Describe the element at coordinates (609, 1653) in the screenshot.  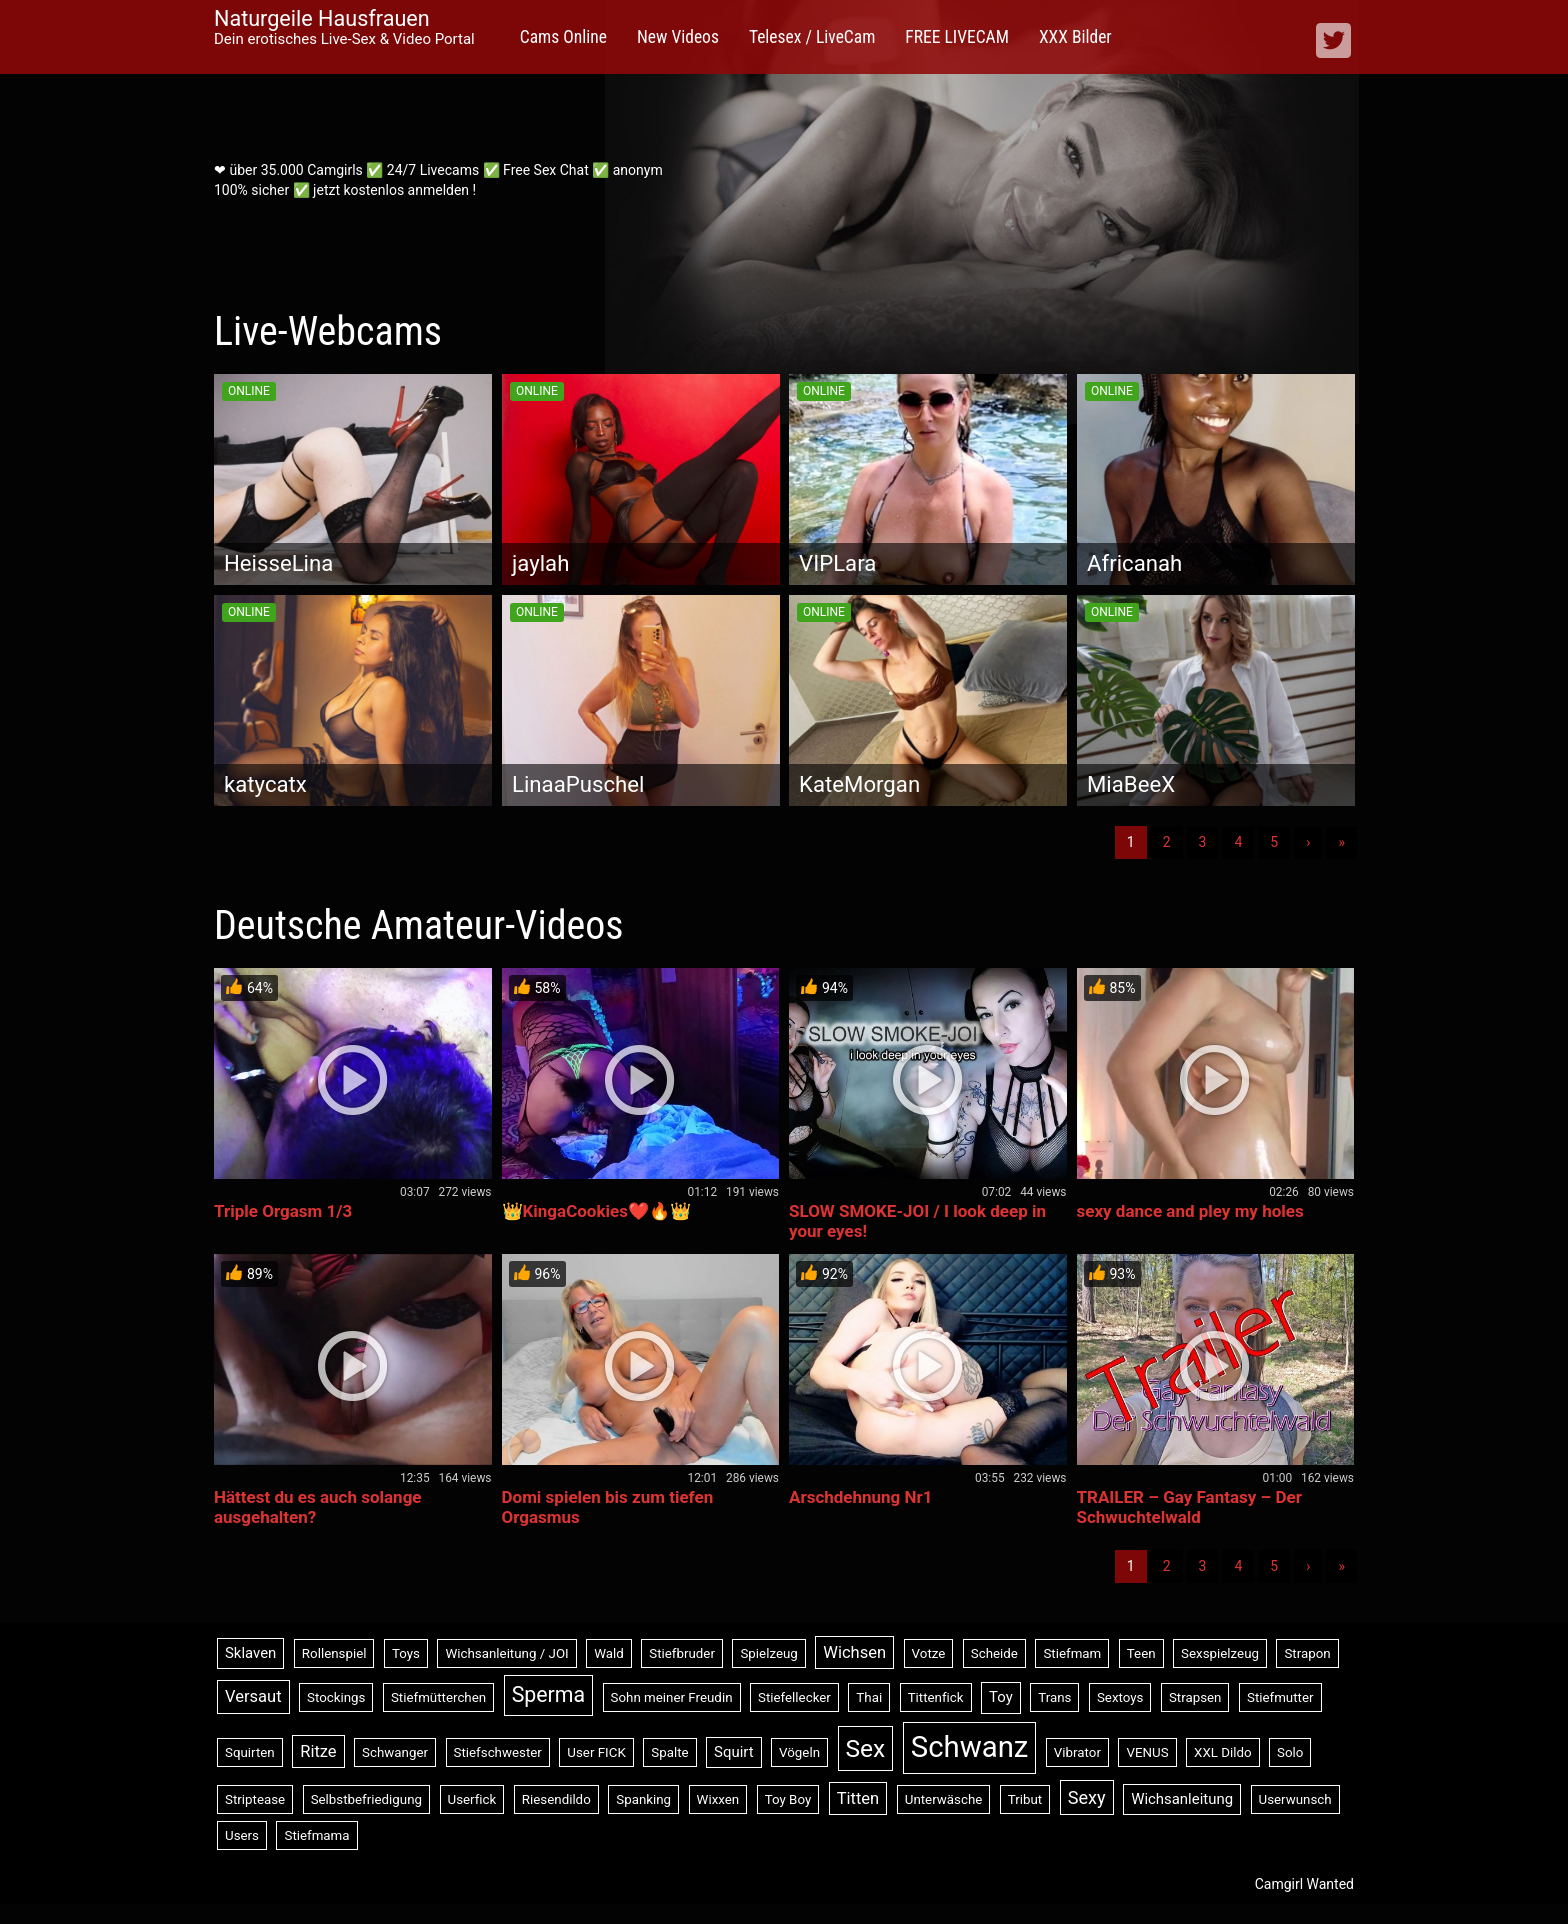
I see `Wald` at that location.